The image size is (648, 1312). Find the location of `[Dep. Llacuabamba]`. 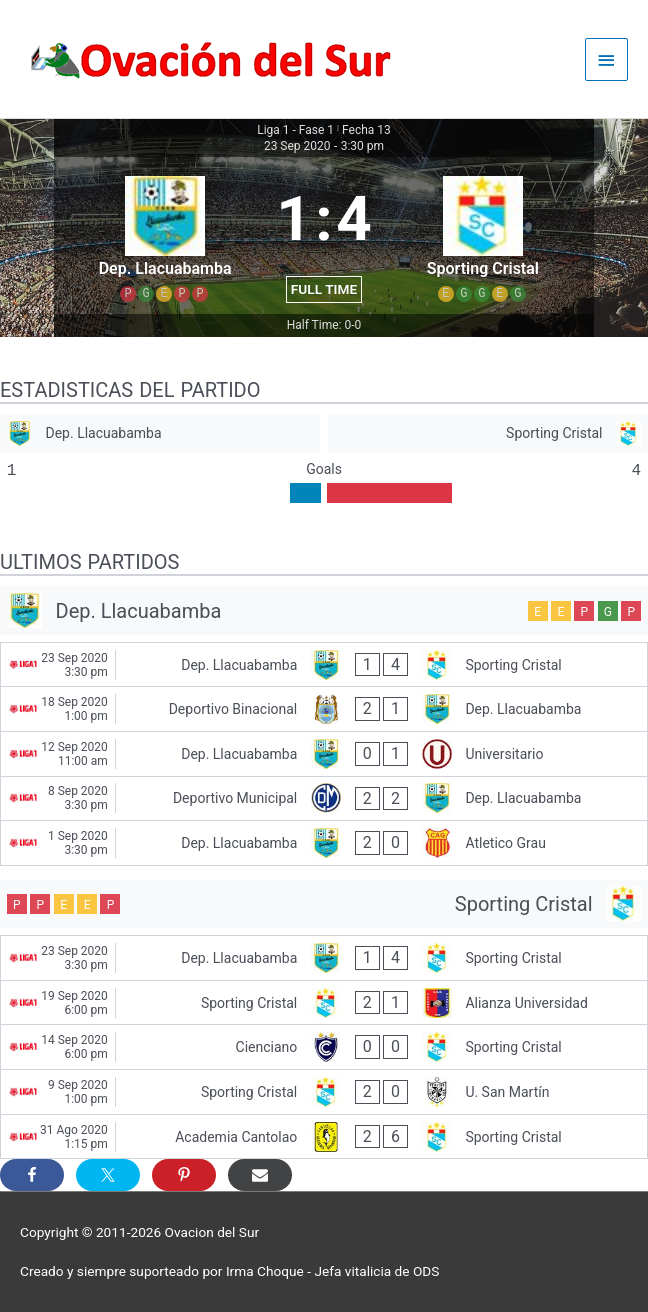

[Dep. Llacuabamba] is located at coordinates (160, 433).